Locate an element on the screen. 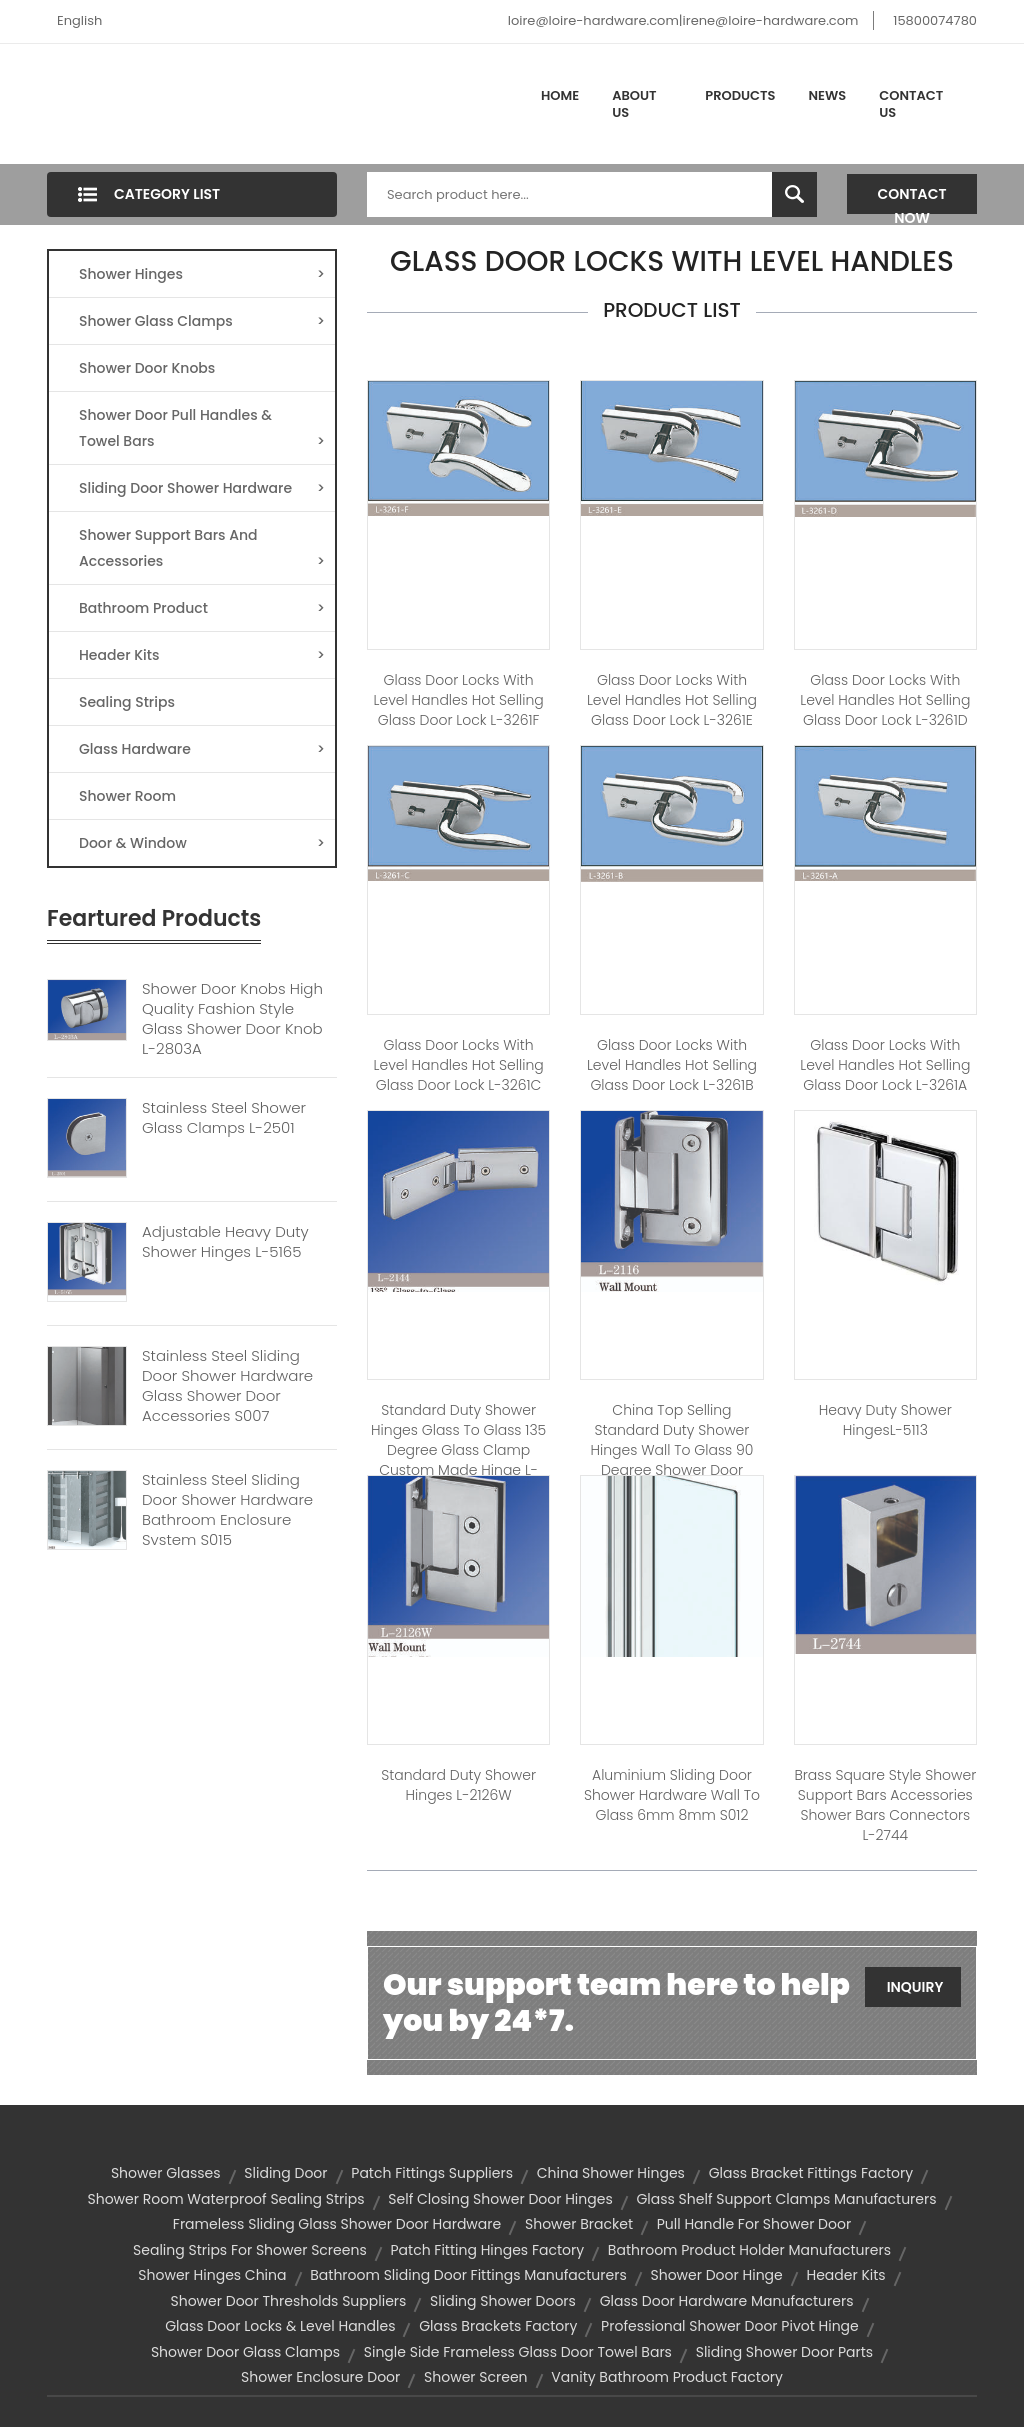 Image resolution: width=1024 pixels, height=2427 pixels. Glass Door Locks With Level Handles Hot Selling Glass Door Lock L-3261E is located at coordinates (672, 700).